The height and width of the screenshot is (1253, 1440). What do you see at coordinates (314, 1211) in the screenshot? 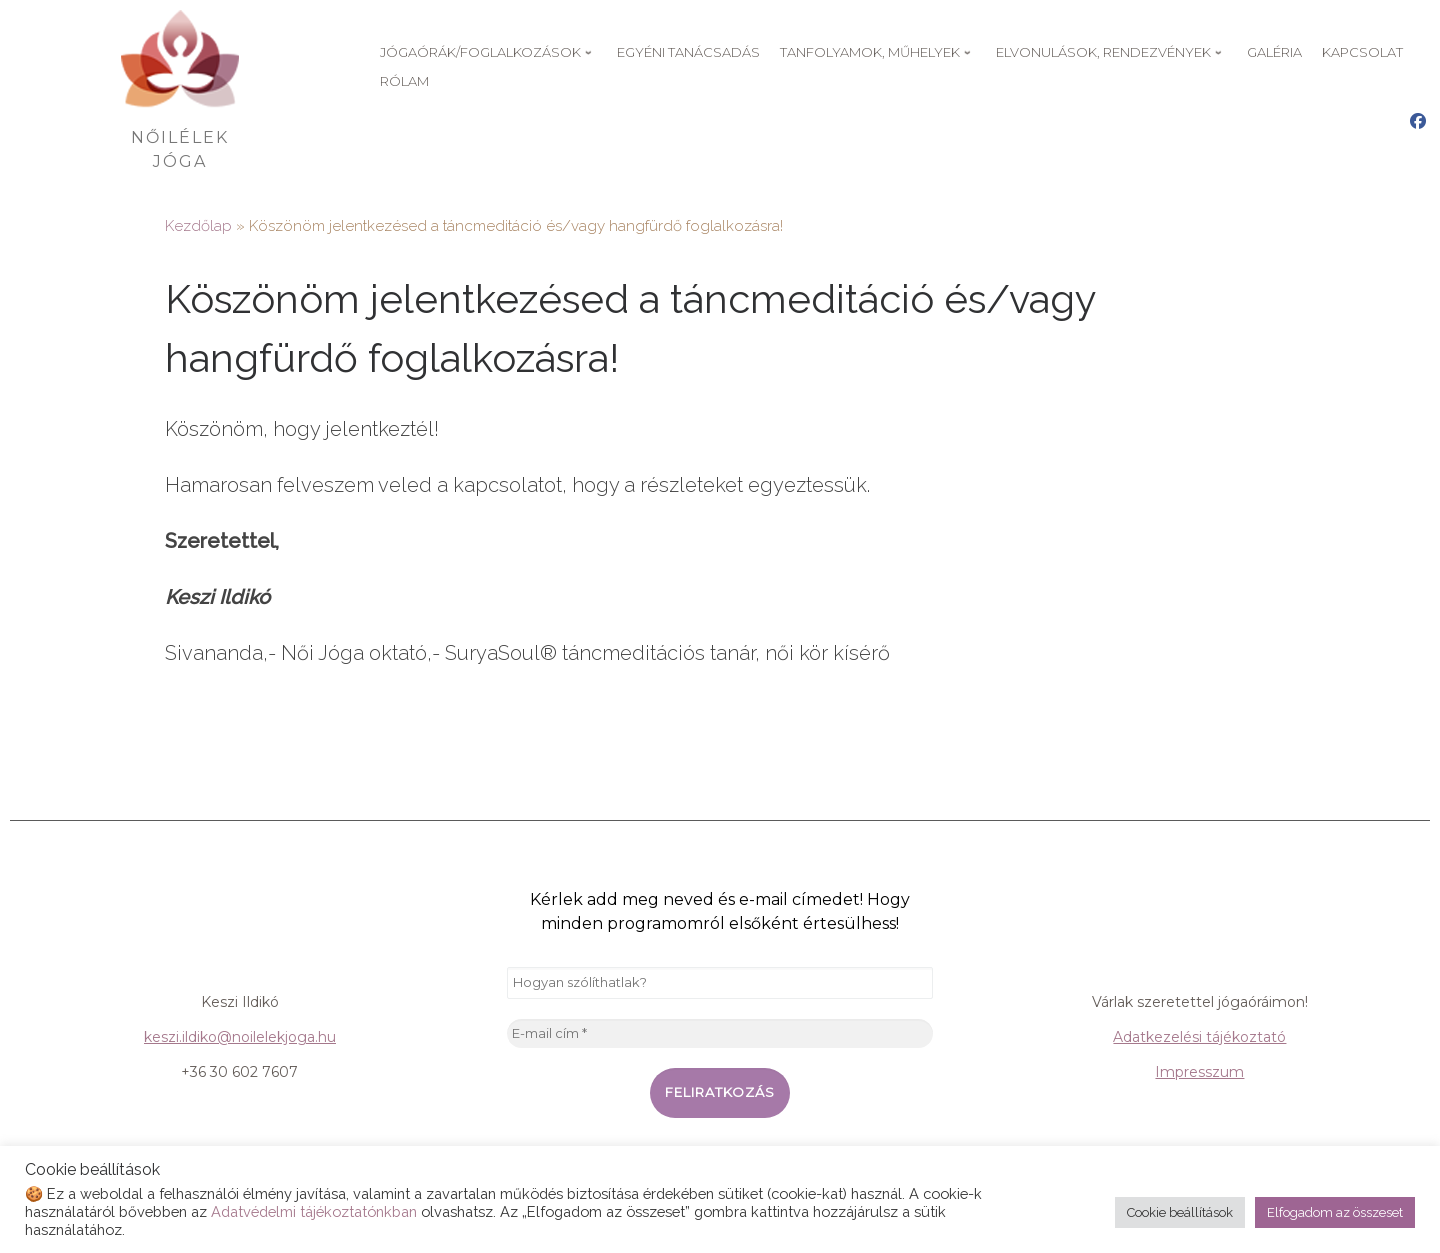
I see `Adatvédelmi tájékoztatónkban` at bounding box center [314, 1211].